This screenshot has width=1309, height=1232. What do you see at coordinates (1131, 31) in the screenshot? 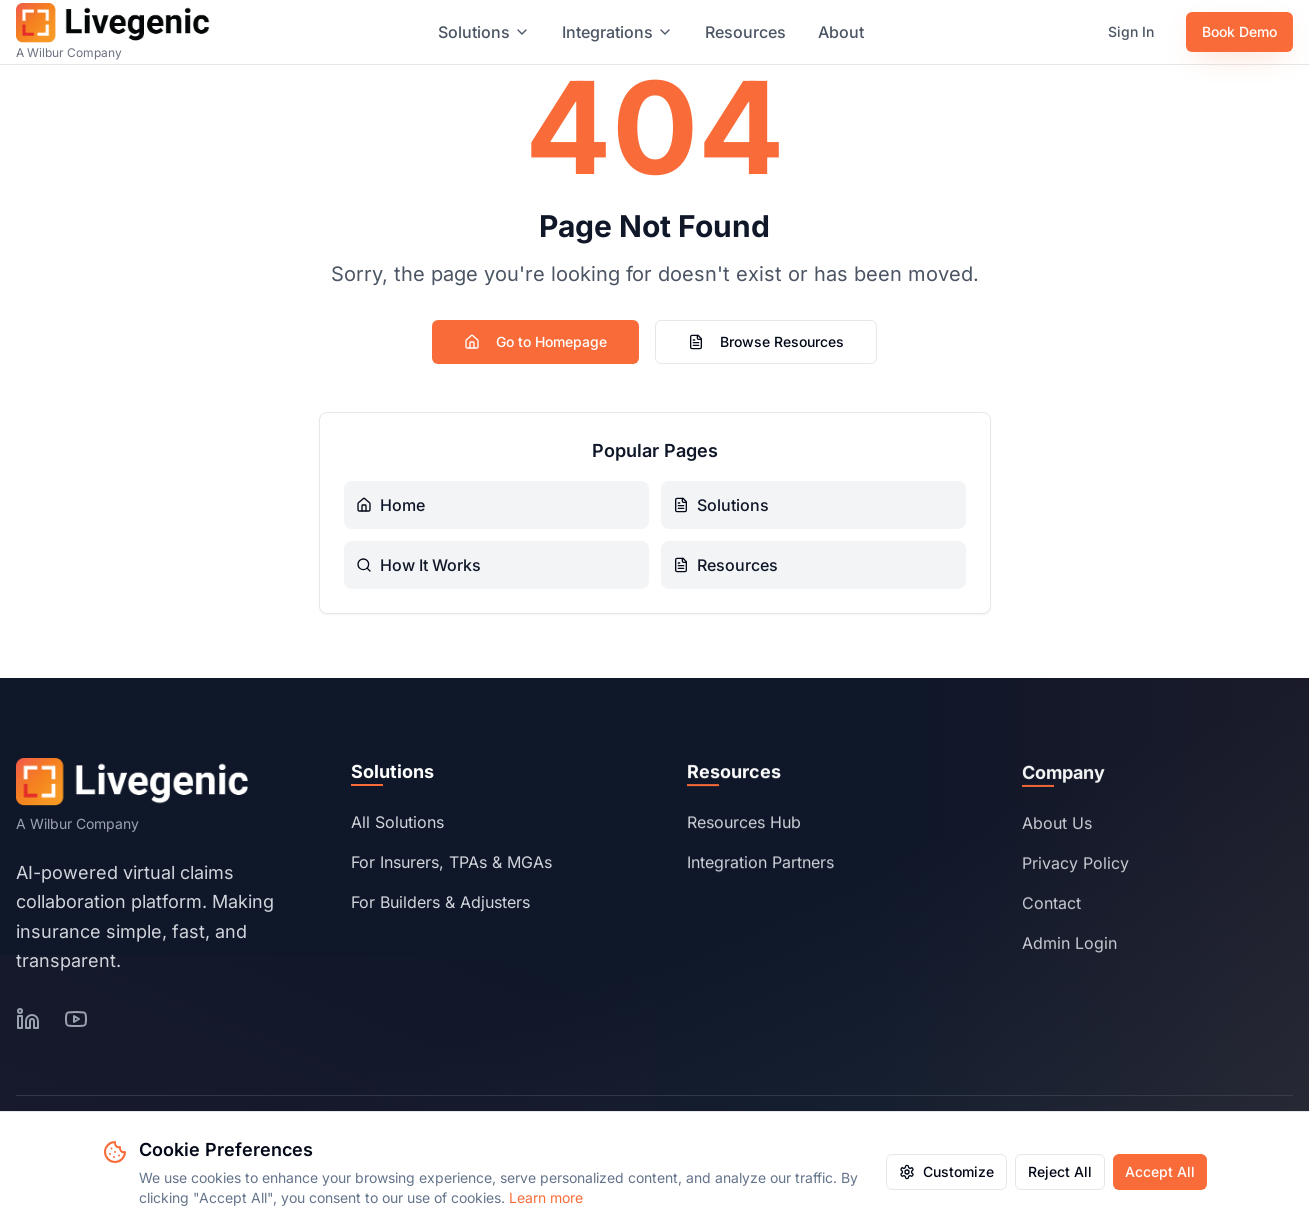
I see `Sign In` at bounding box center [1131, 31].